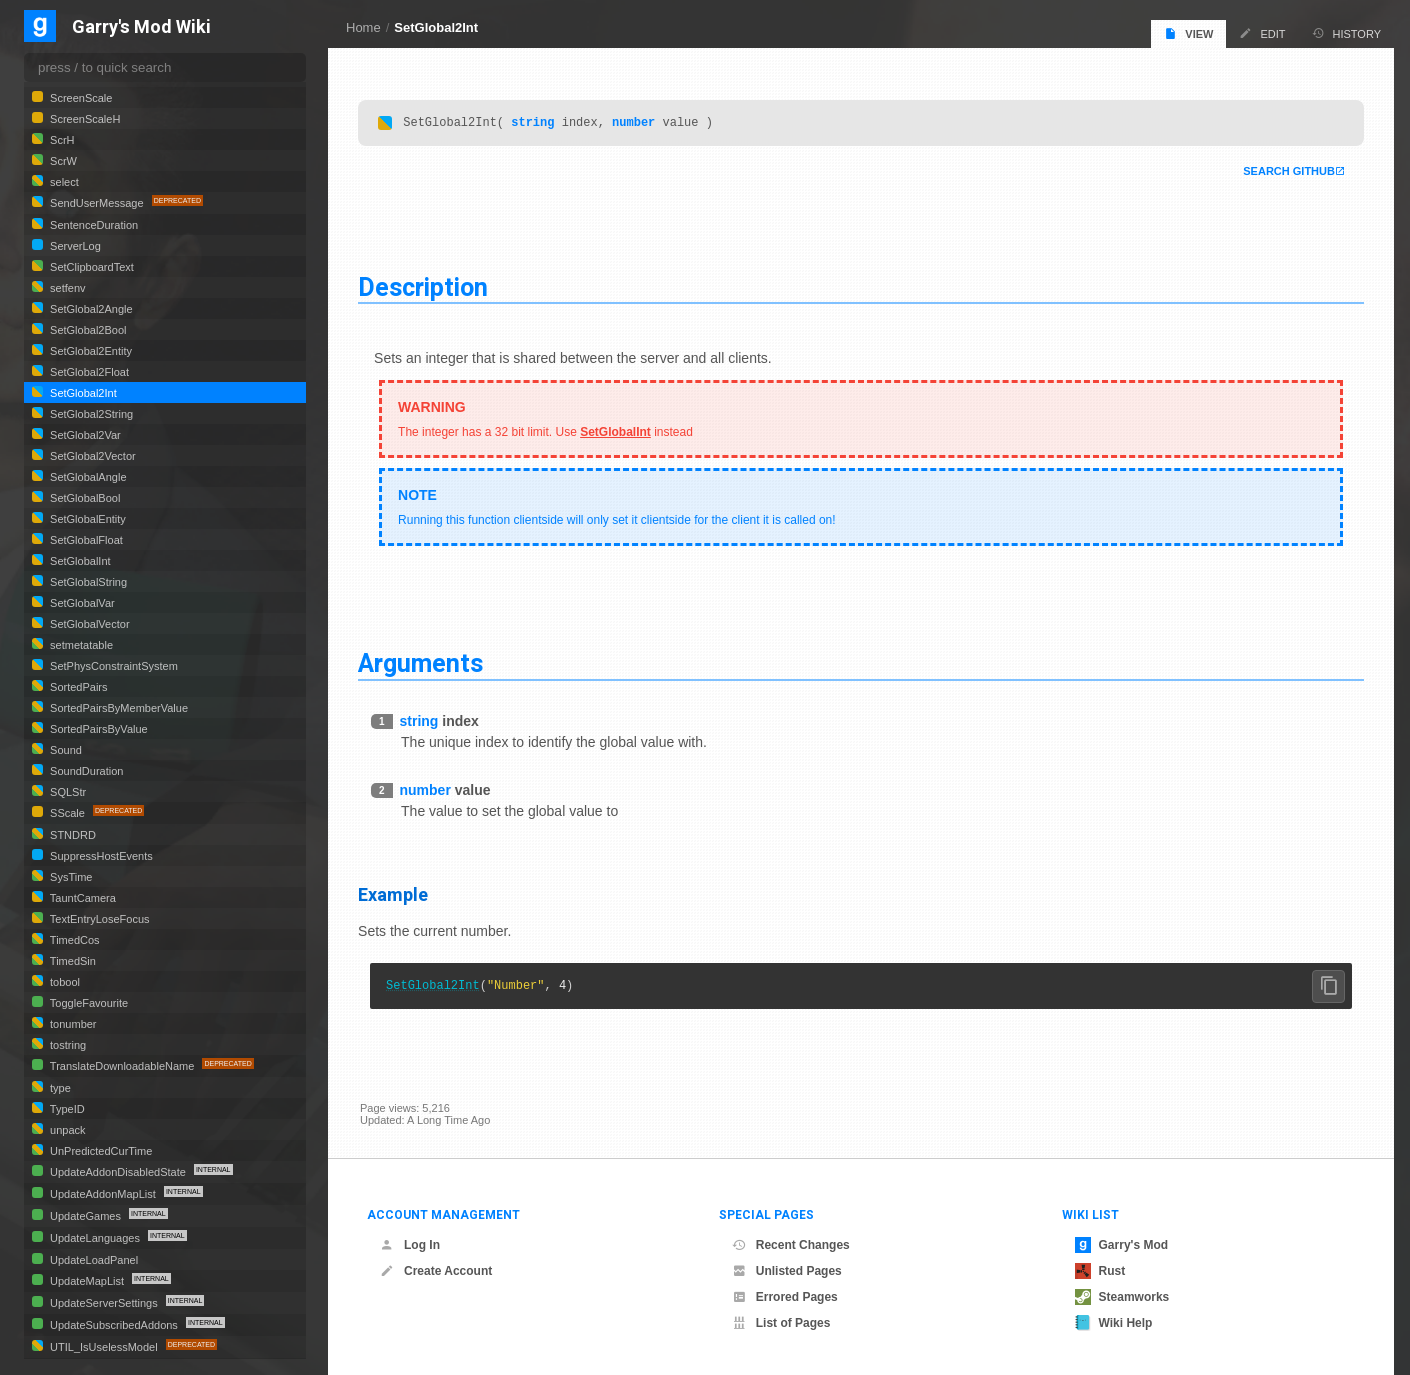 This screenshot has height=1375, width=1410. What do you see at coordinates (62, 161) in the screenshot?
I see `ScrW` at bounding box center [62, 161].